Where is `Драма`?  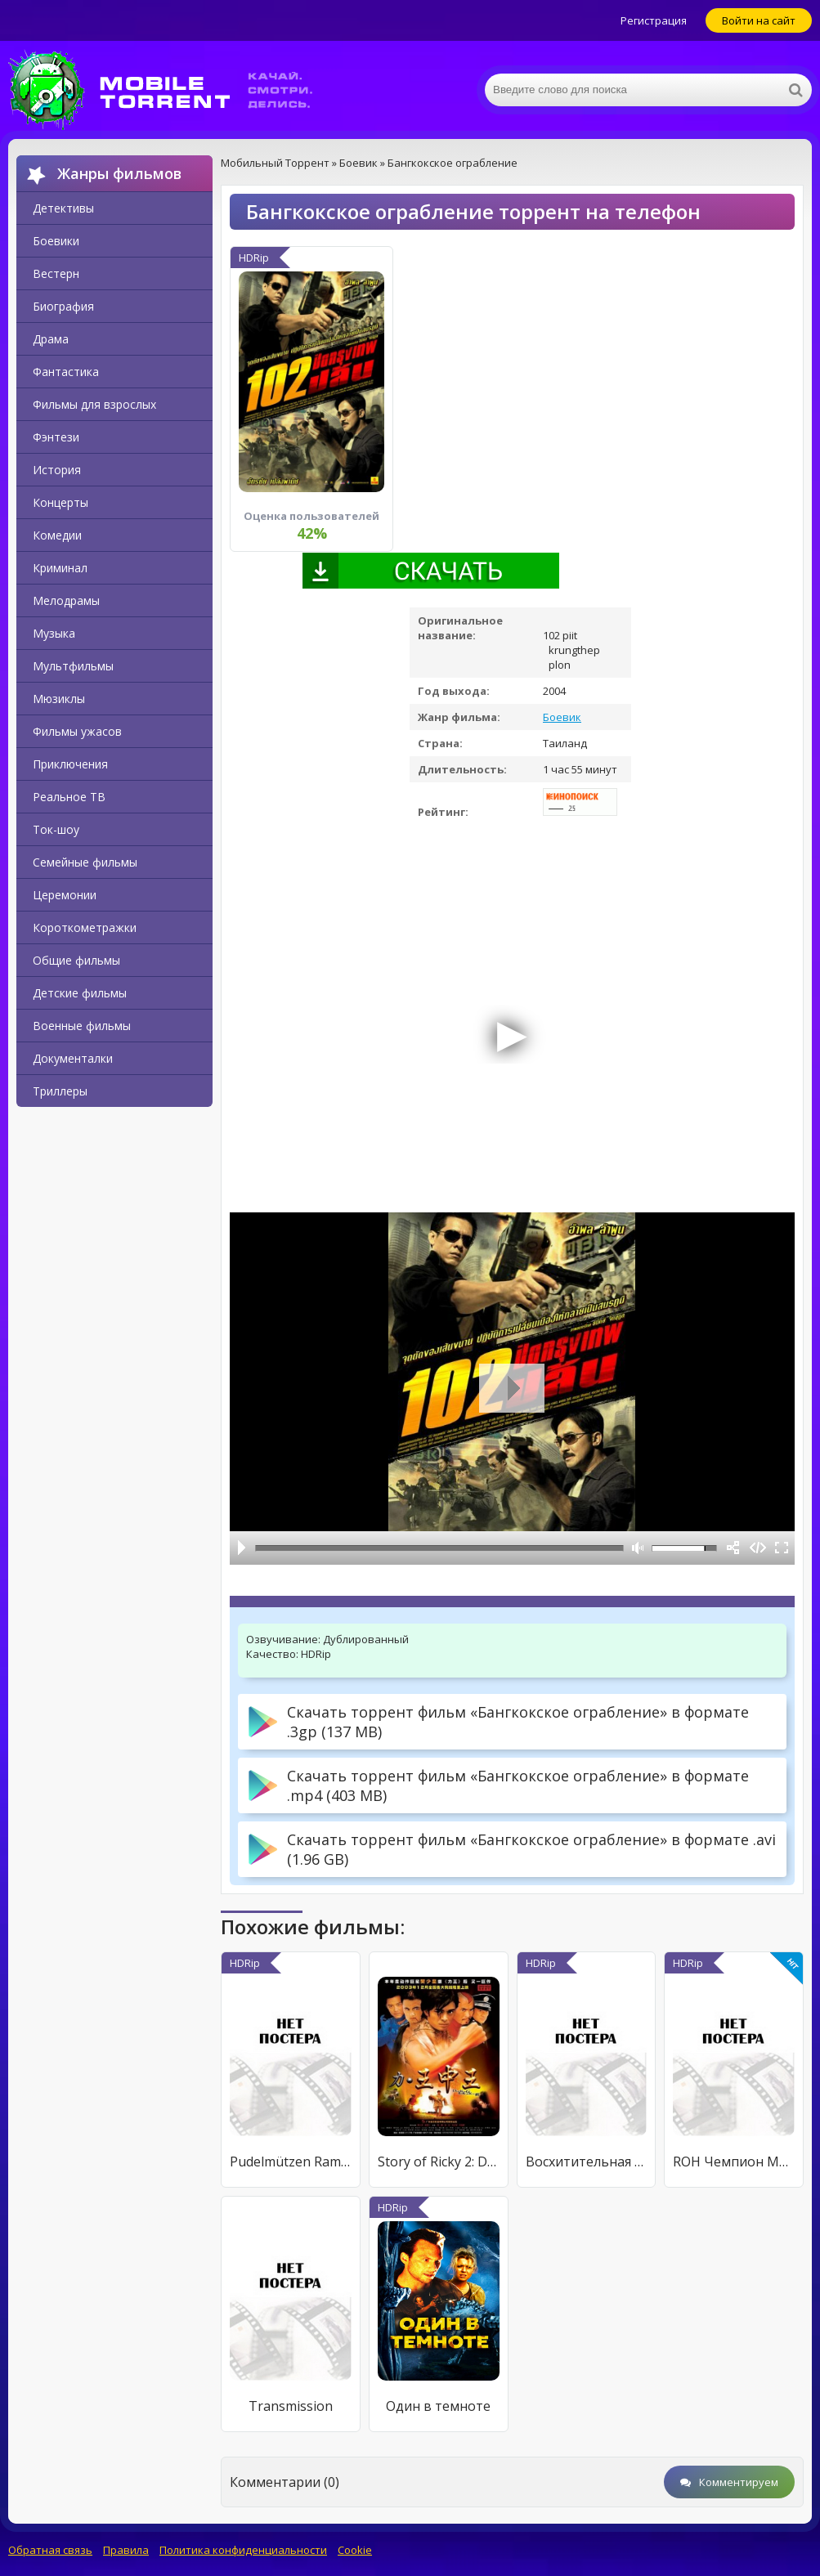
Драма is located at coordinates (51, 339).